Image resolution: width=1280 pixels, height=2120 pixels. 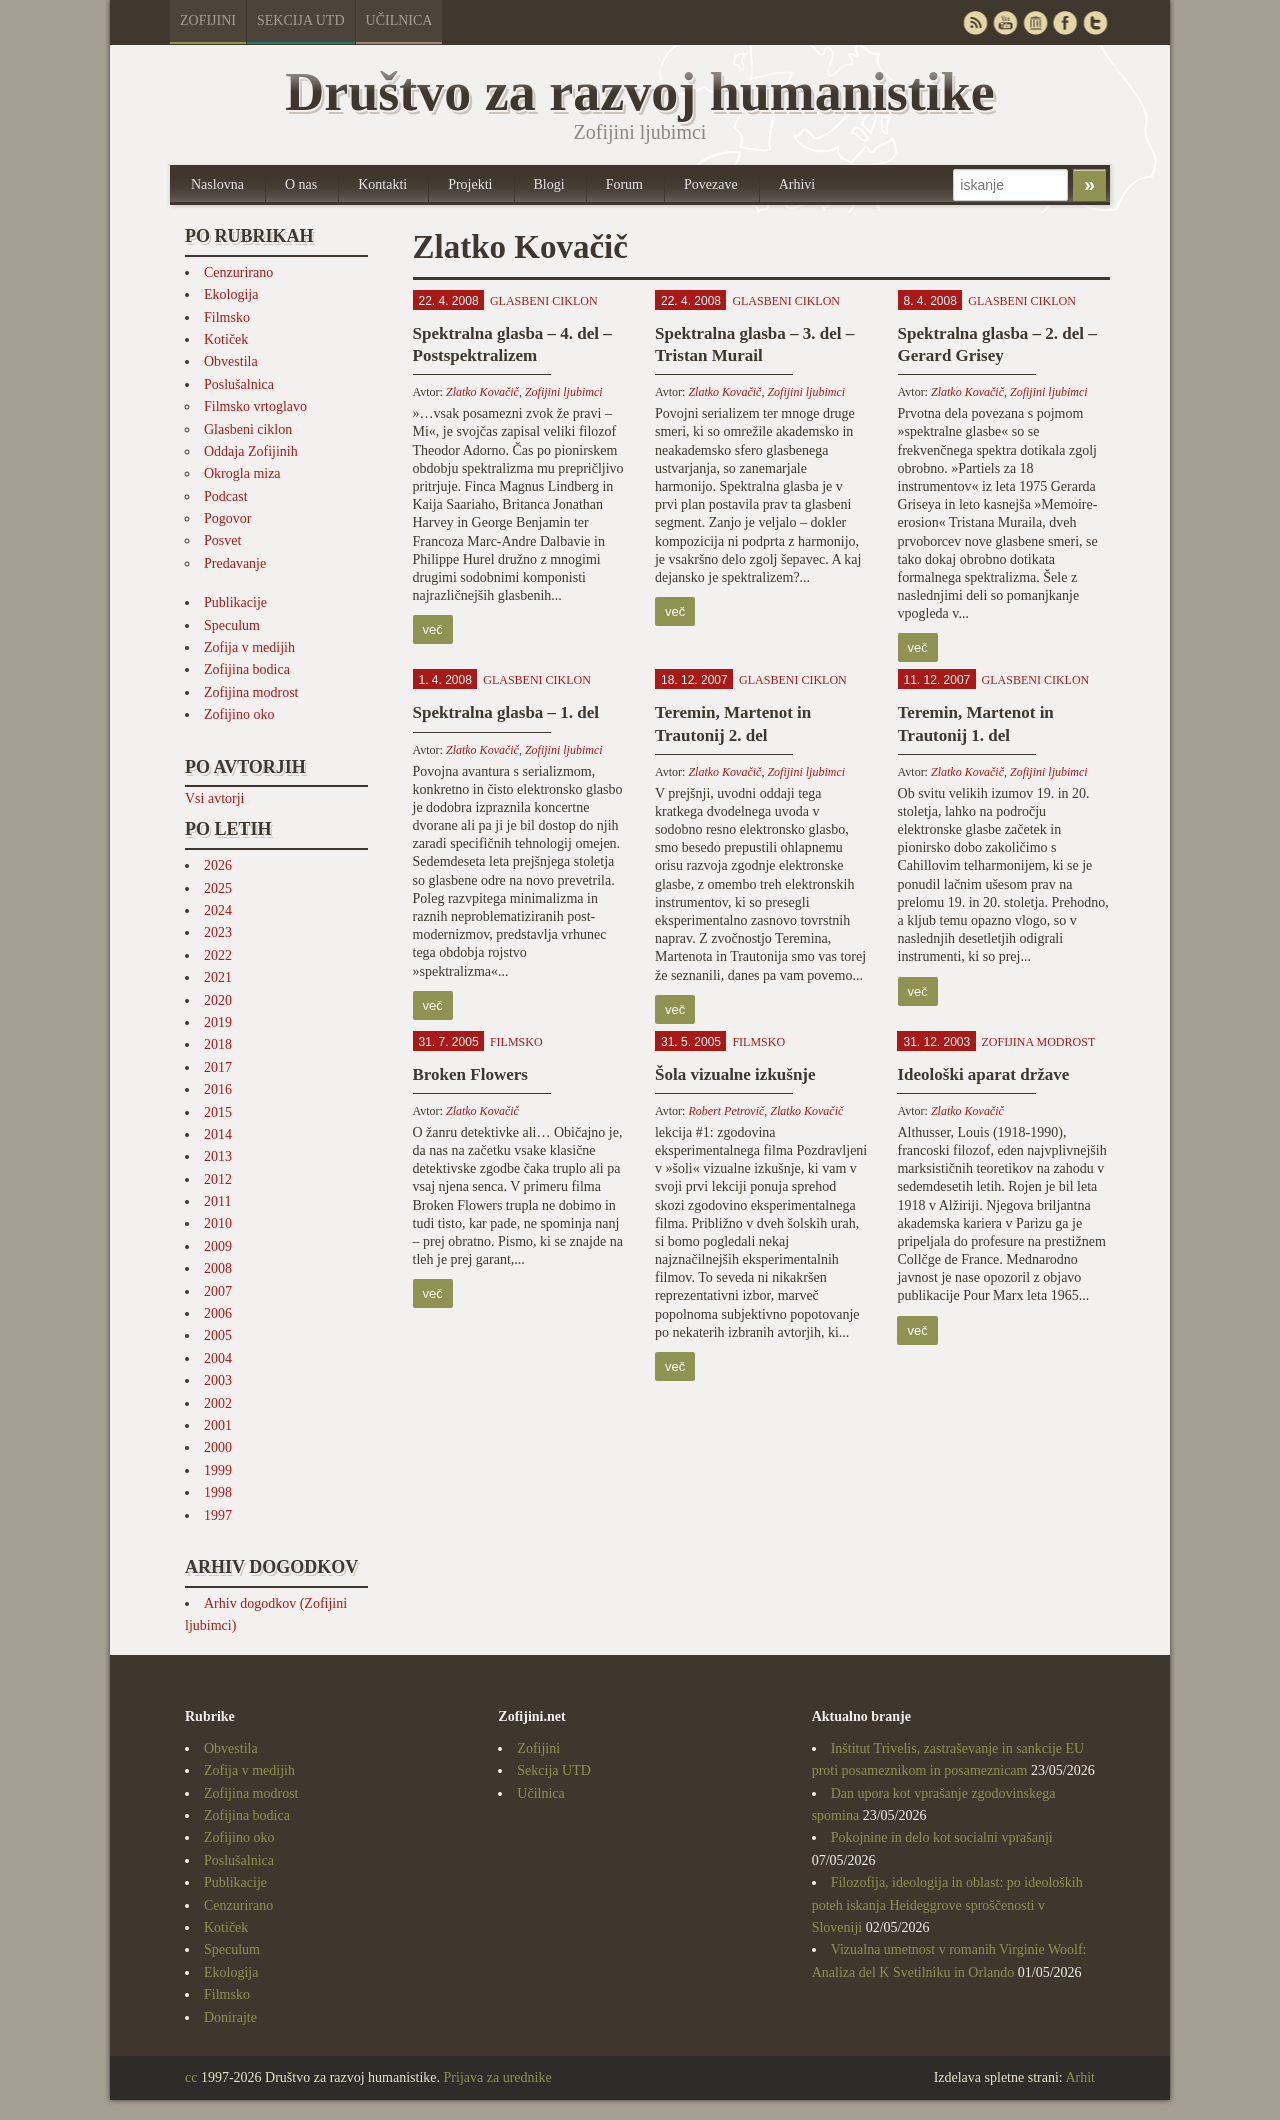 I want to click on 2014, so click(x=218, y=1134).